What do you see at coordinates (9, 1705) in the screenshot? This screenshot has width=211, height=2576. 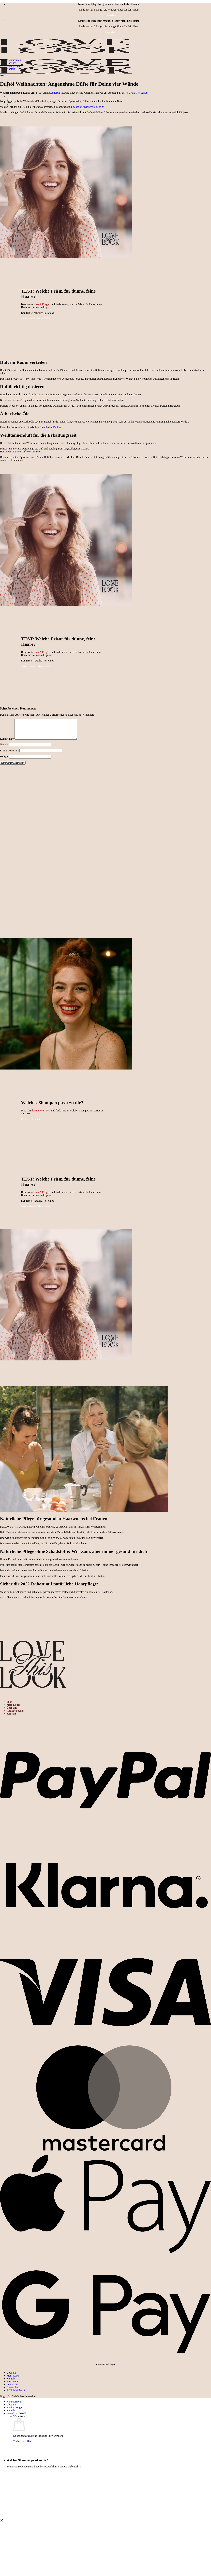 I see `Shop` at bounding box center [9, 1705].